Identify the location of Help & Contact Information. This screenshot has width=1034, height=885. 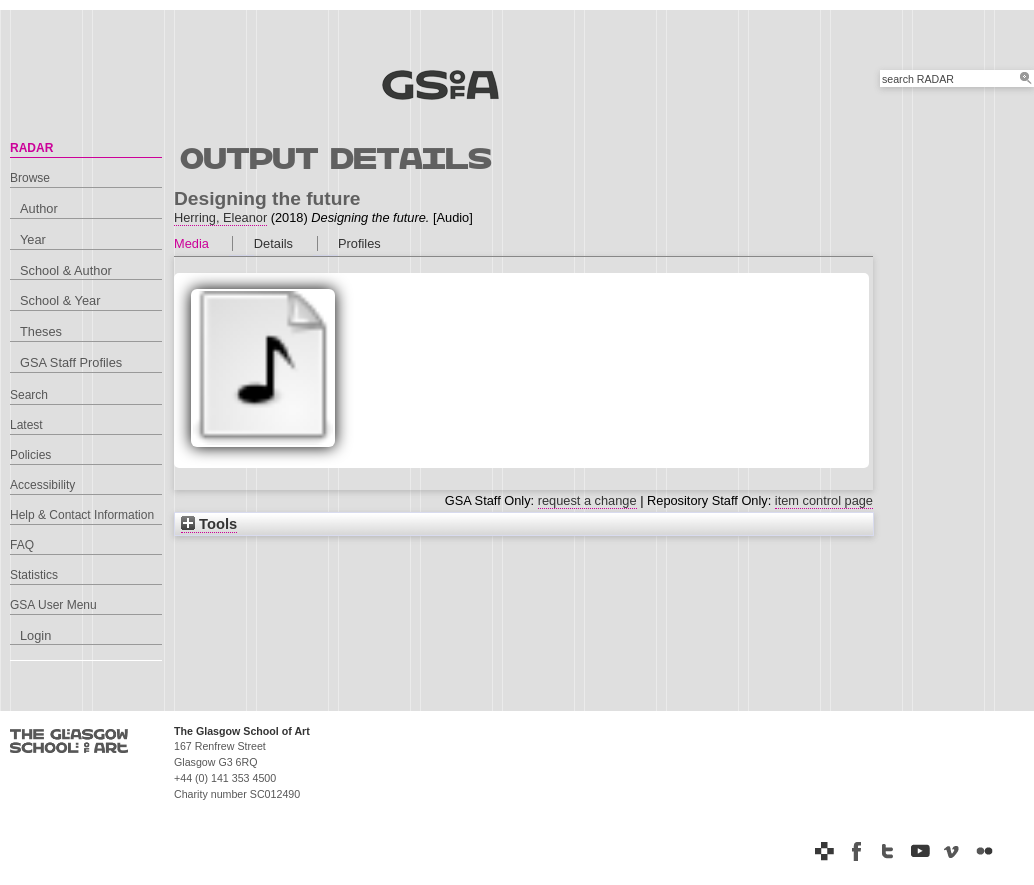
(82, 515).